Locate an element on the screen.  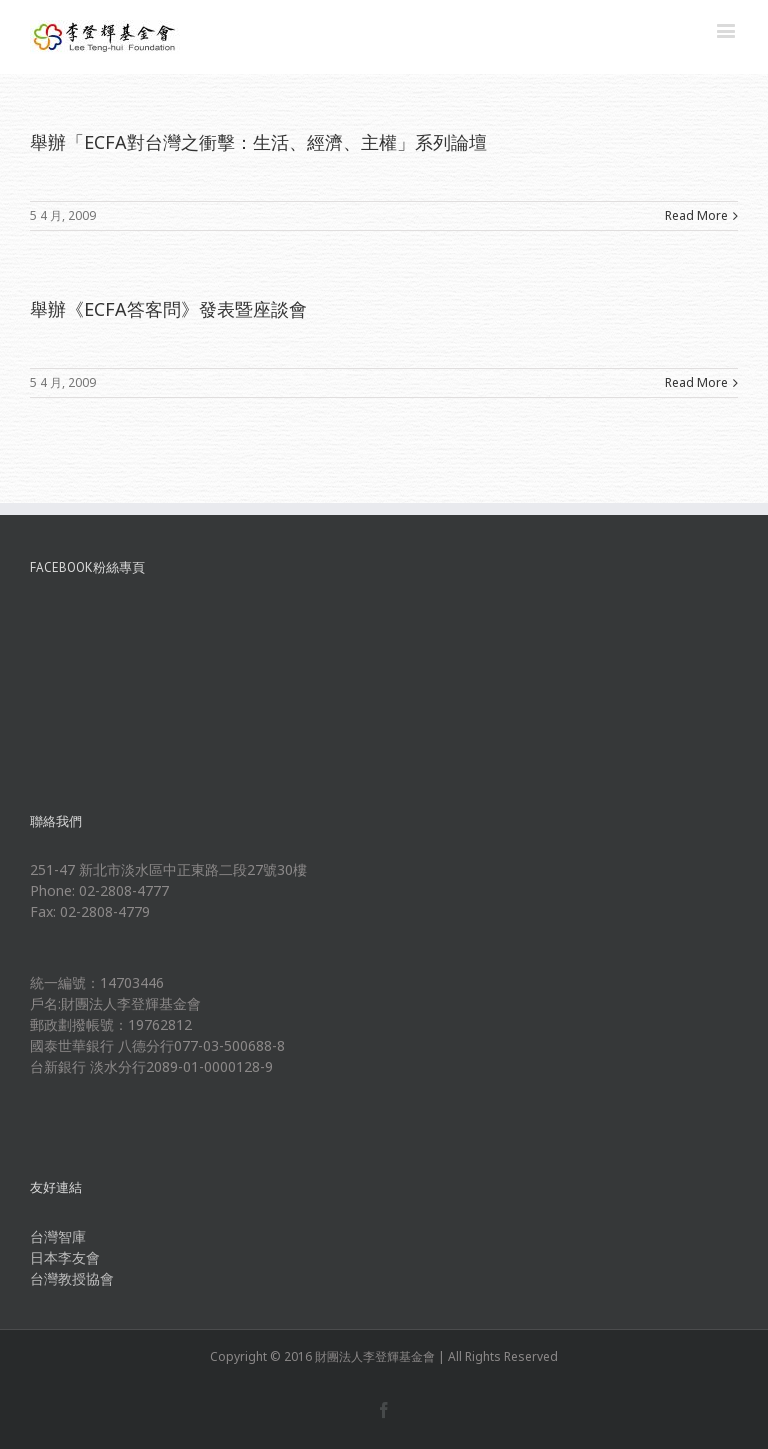
日本李友會 is located at coordinates (65, 1257).